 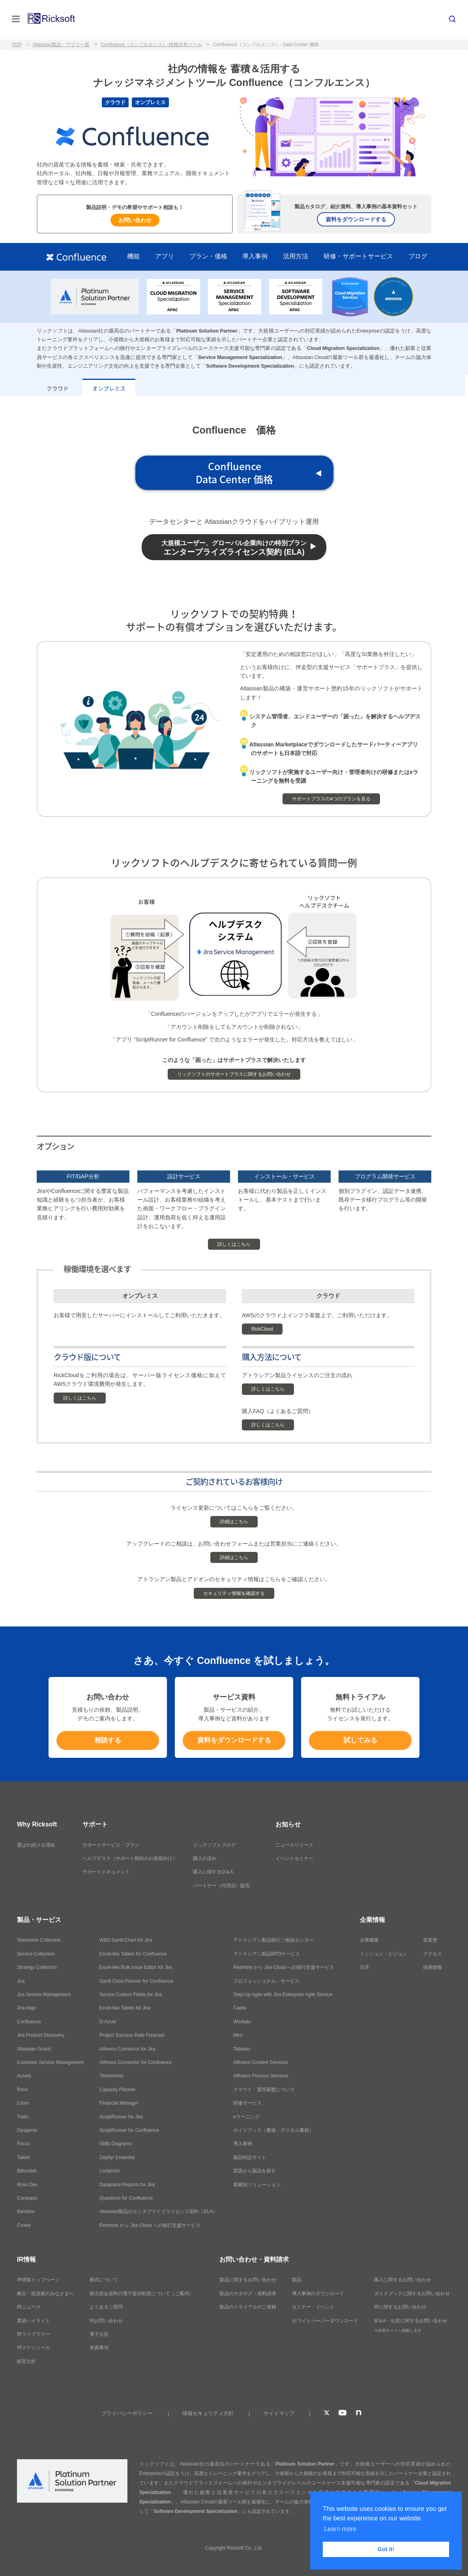 What do you see at coordinates (383, 1954) in the screenshot?
I see `ミッション・ビジョン` at bounding box center [383, 1954].